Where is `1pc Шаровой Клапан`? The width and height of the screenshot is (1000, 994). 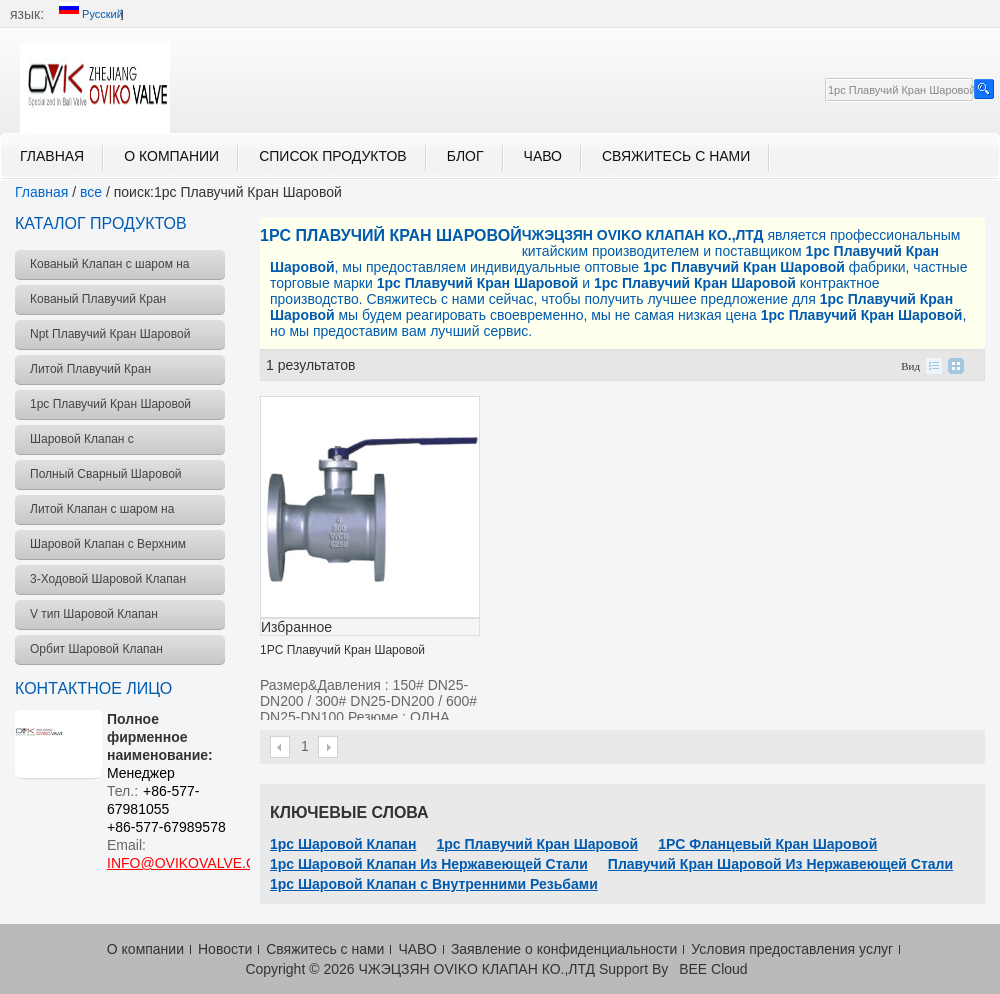
1pc Шаровой Клапан is located at coordinates (343, 844).